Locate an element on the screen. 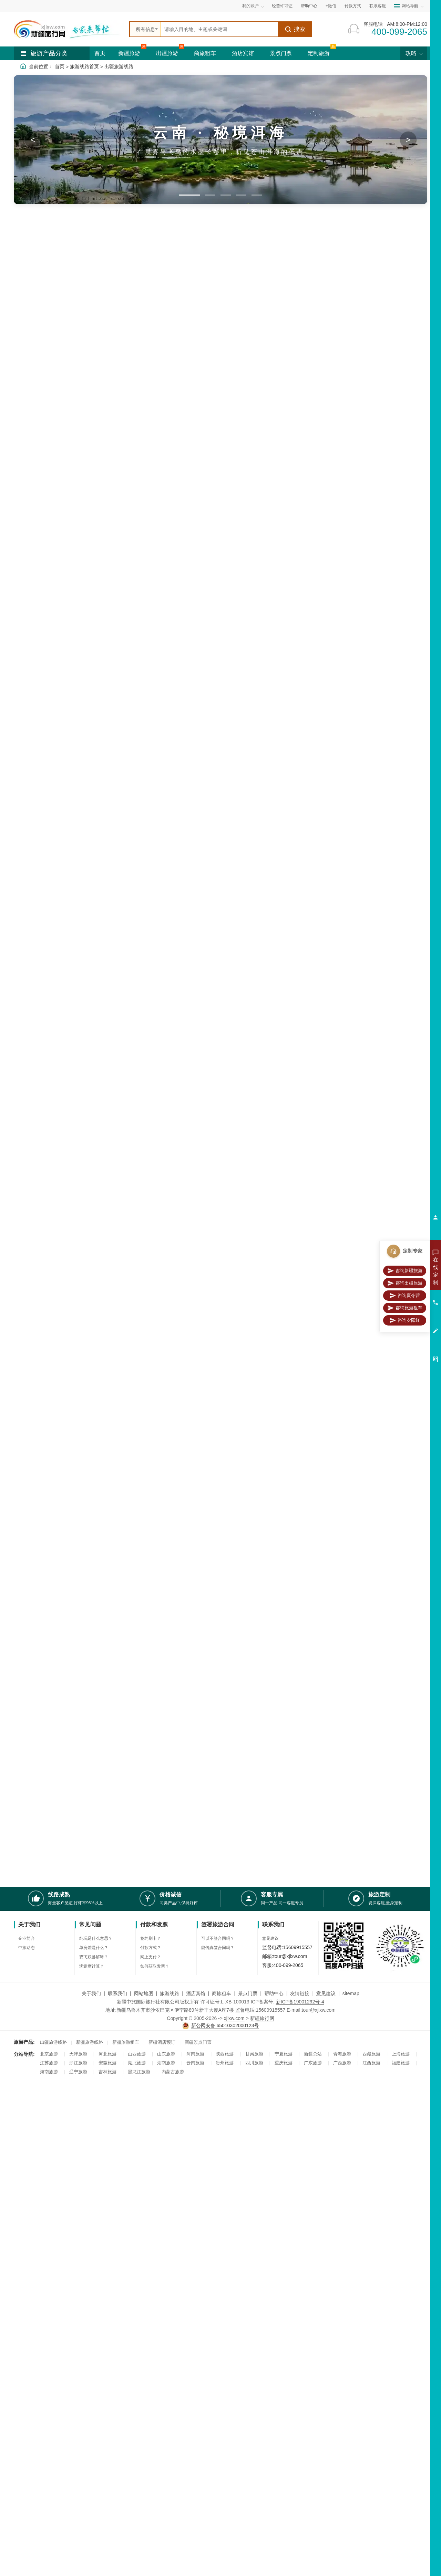  桂林 is located at coordinates (67, 426).